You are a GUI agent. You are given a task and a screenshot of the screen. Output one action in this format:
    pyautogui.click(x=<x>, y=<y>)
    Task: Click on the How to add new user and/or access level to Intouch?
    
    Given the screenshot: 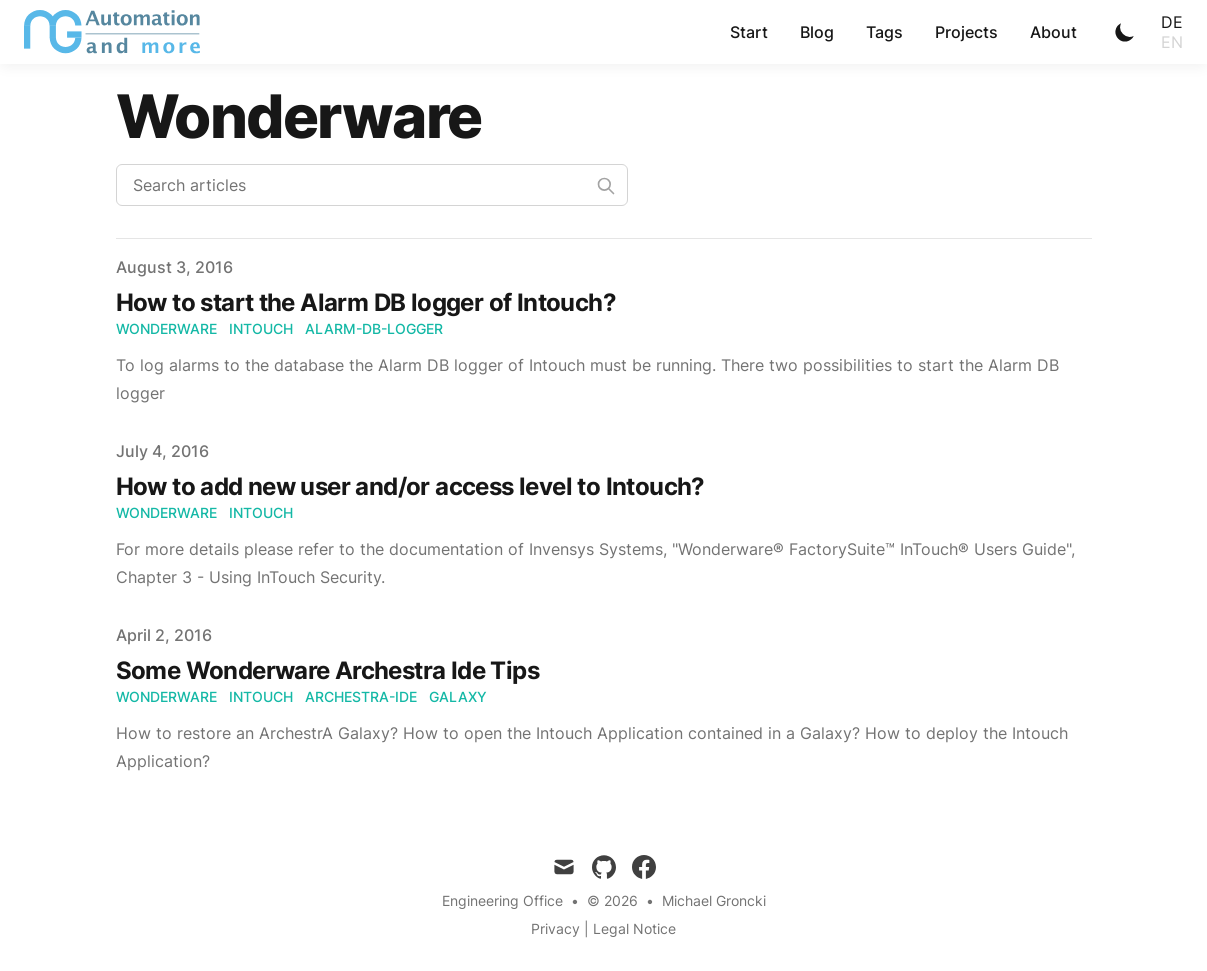 What is the action you would take?
    pyautogui.click(x=410, y=486)
    